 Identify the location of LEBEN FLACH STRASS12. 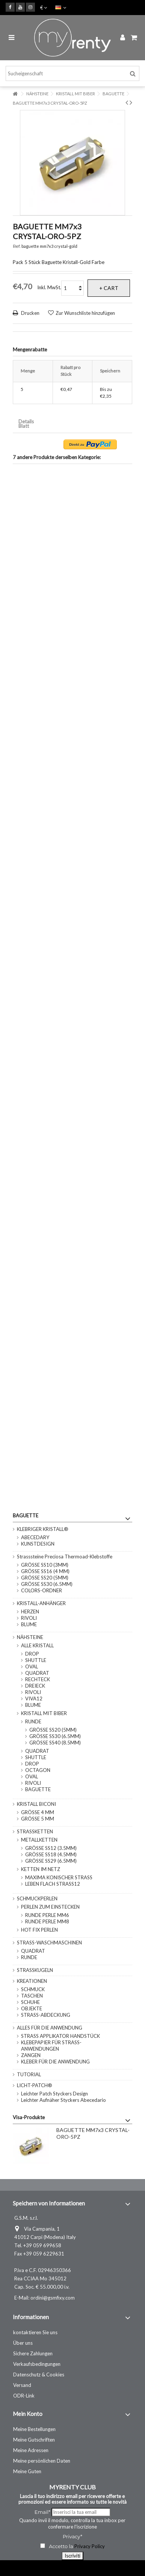
(52, 1884).